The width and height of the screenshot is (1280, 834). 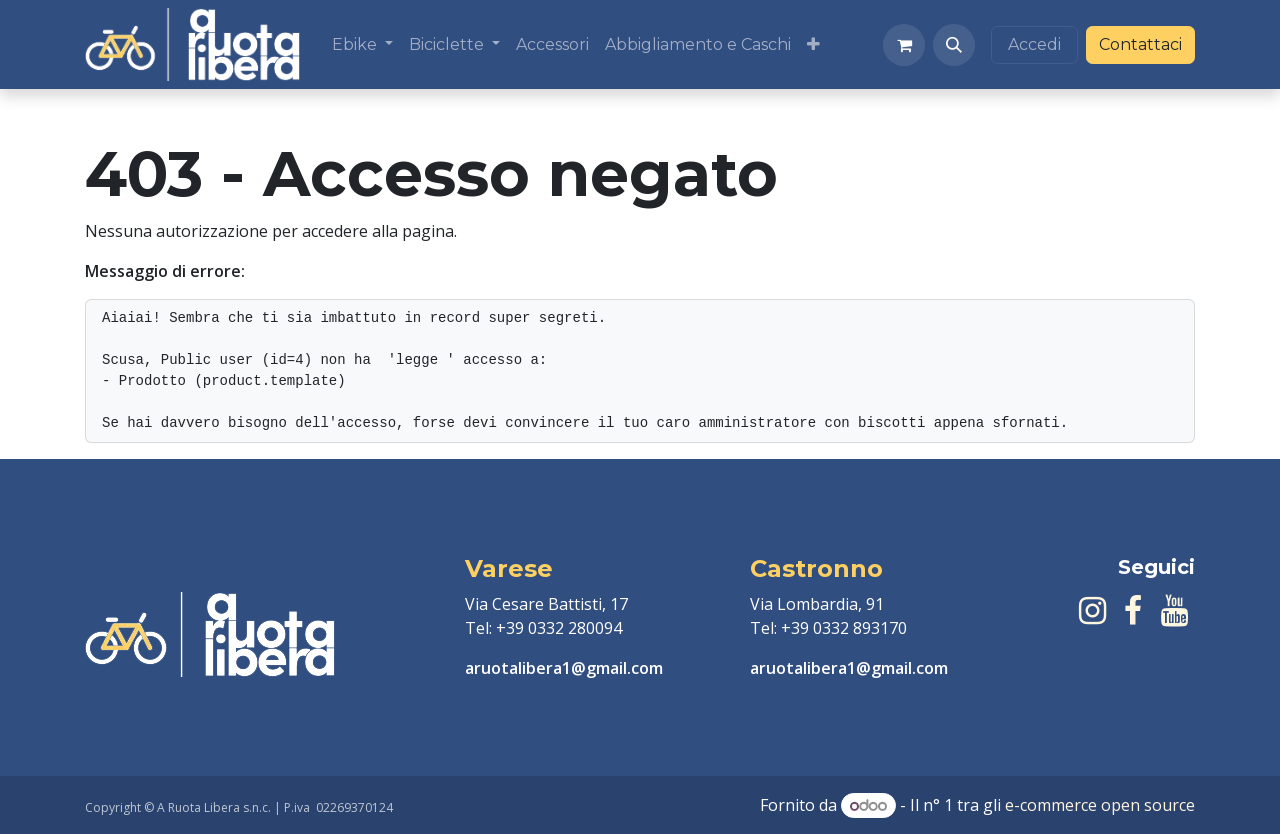 I want to click on Contattaci, so click(x=1140, y=44).